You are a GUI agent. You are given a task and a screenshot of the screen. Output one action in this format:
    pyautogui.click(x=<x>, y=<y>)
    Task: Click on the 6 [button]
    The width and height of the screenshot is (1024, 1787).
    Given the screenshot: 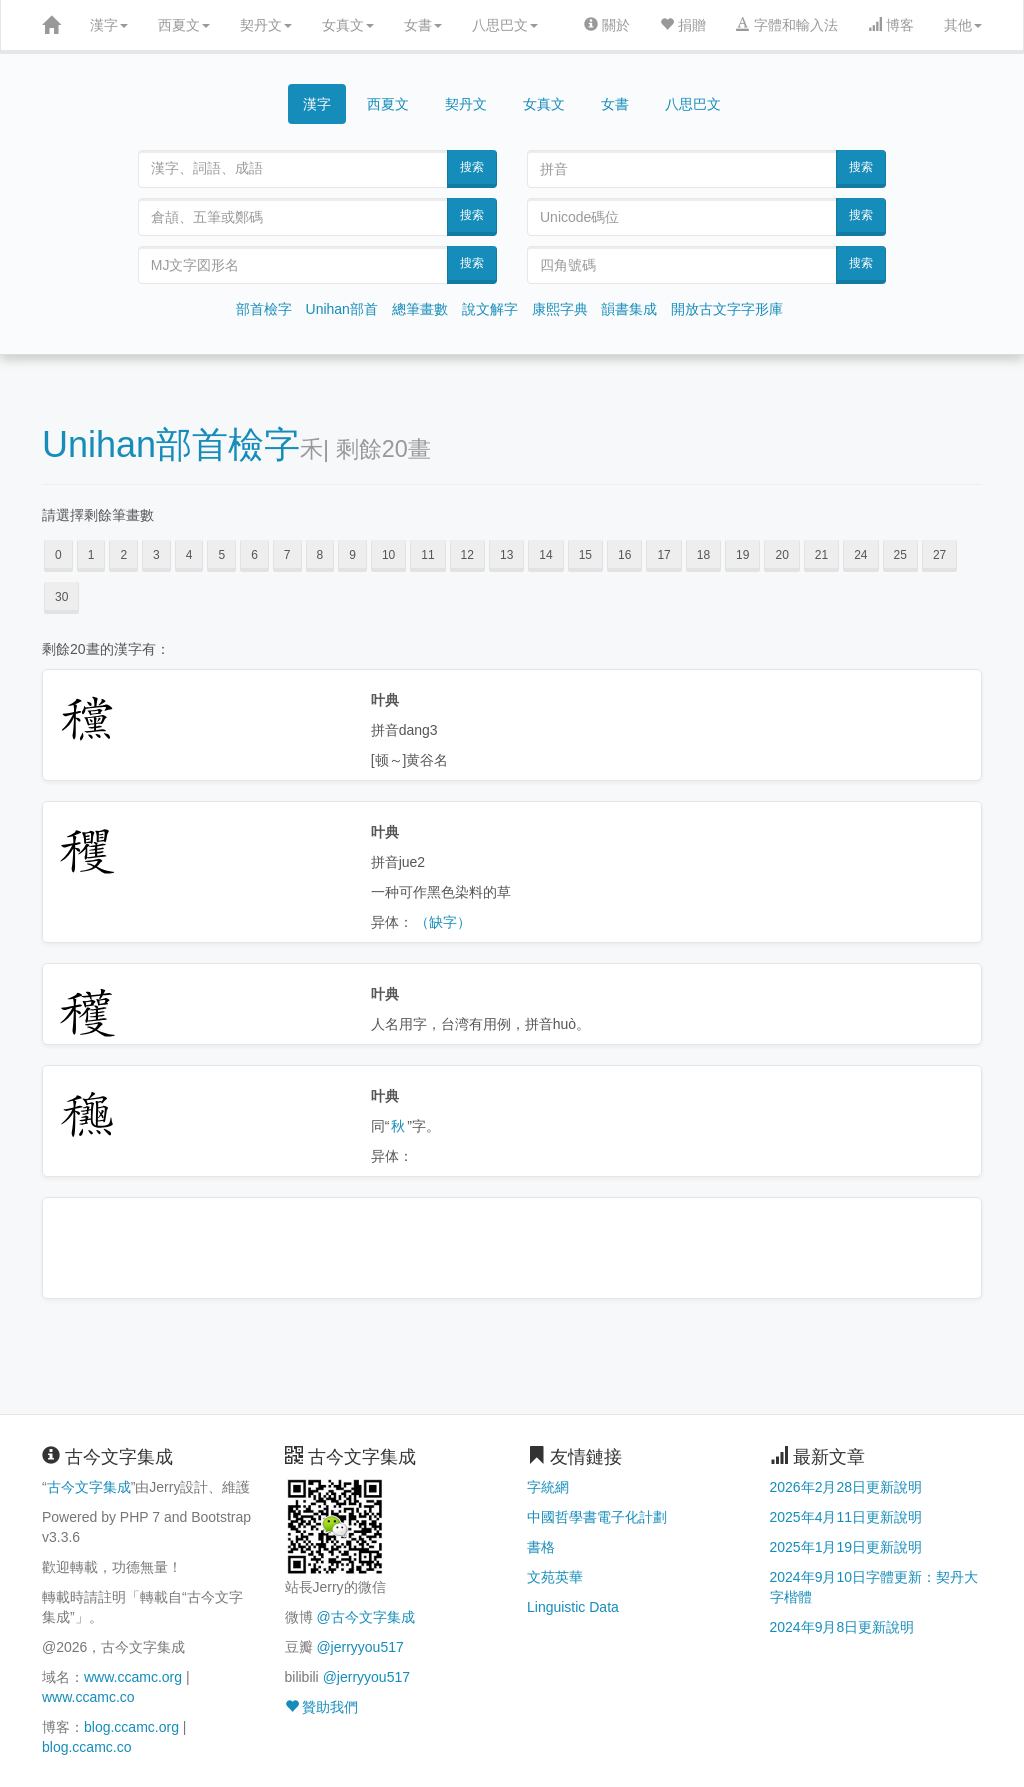 What is the action you would take?
    pyautogui.click(x=254, y=555)
    